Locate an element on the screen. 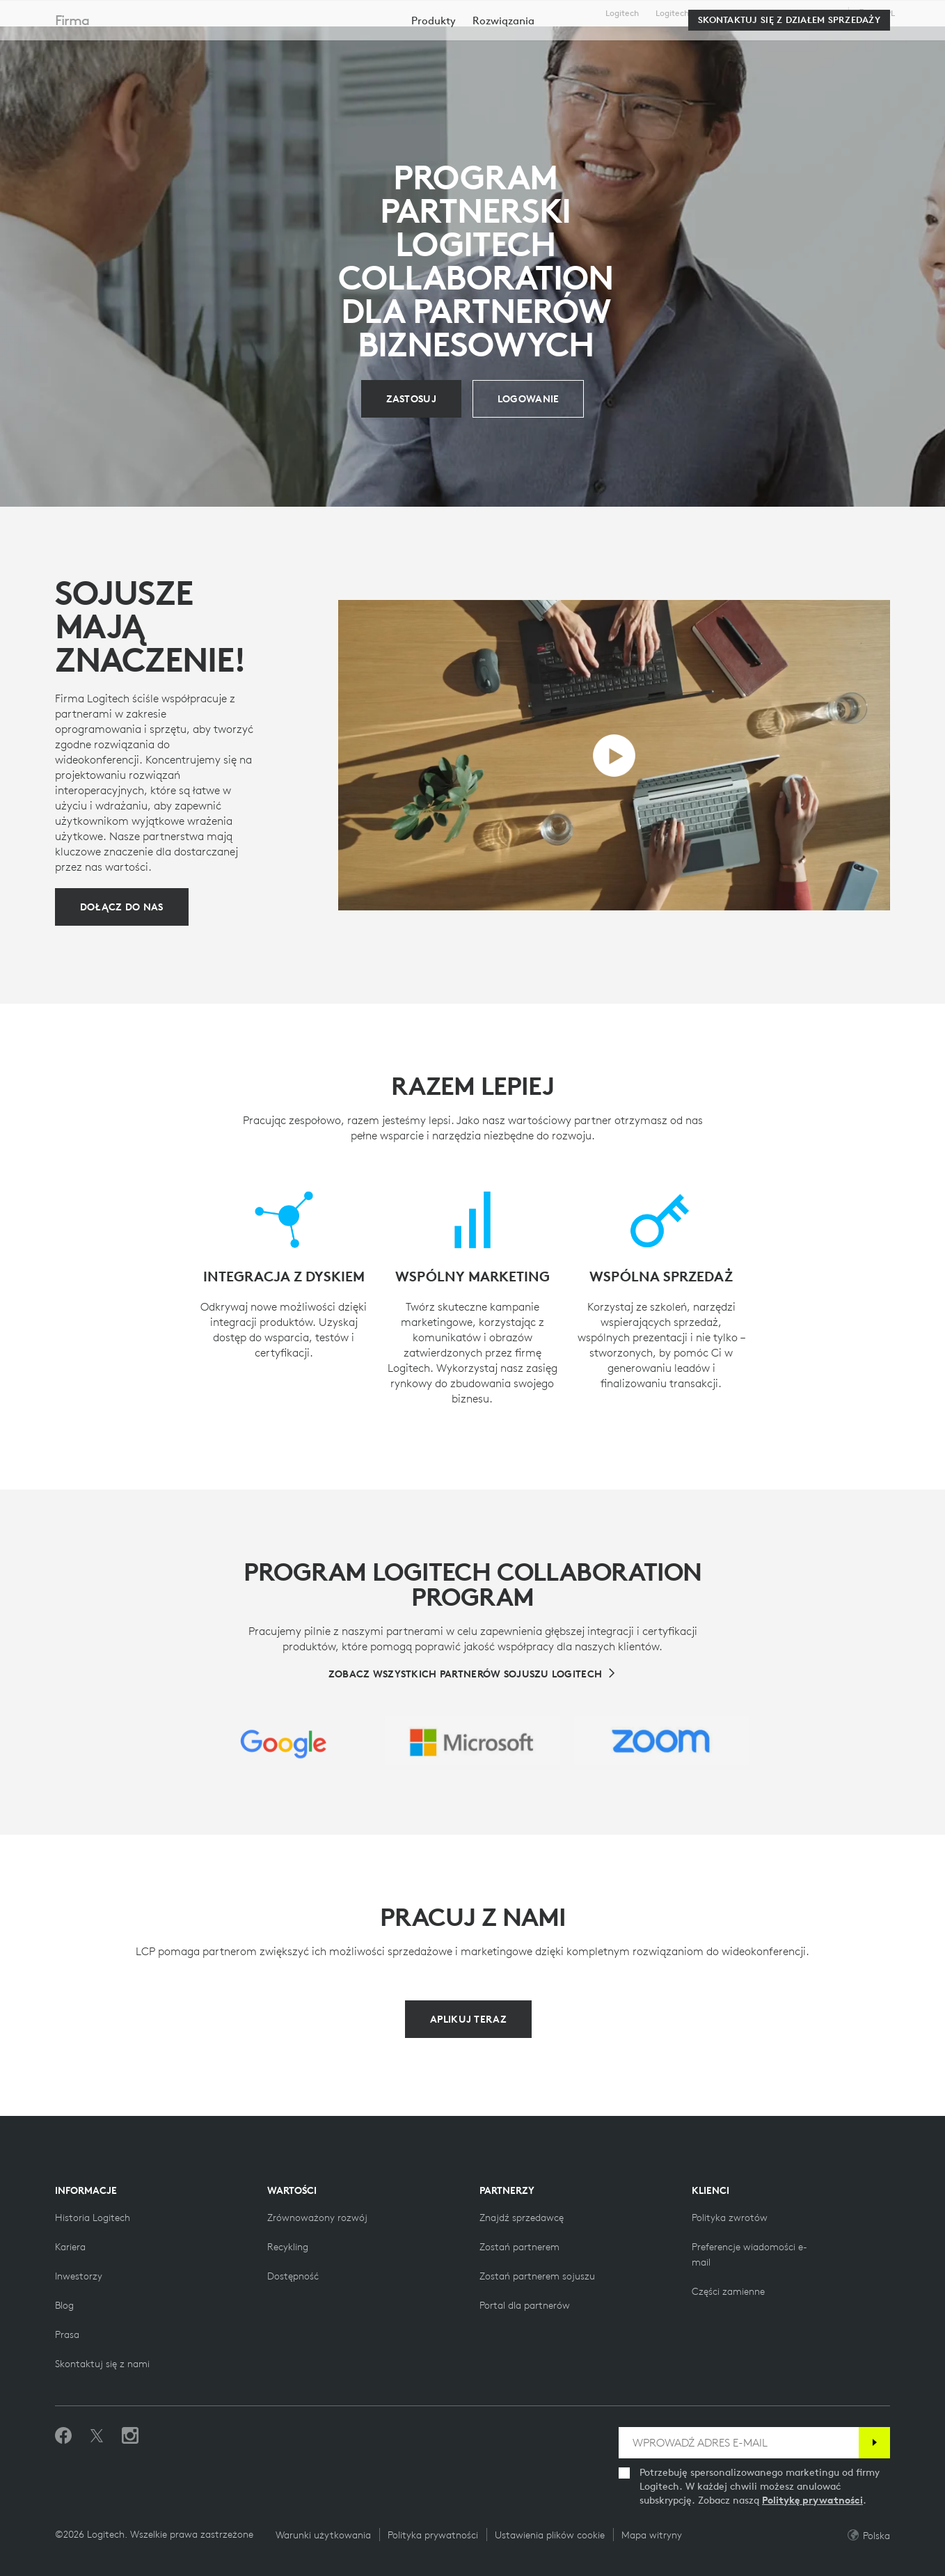  Politykę prywatności is located at coordinates (812, 2500).